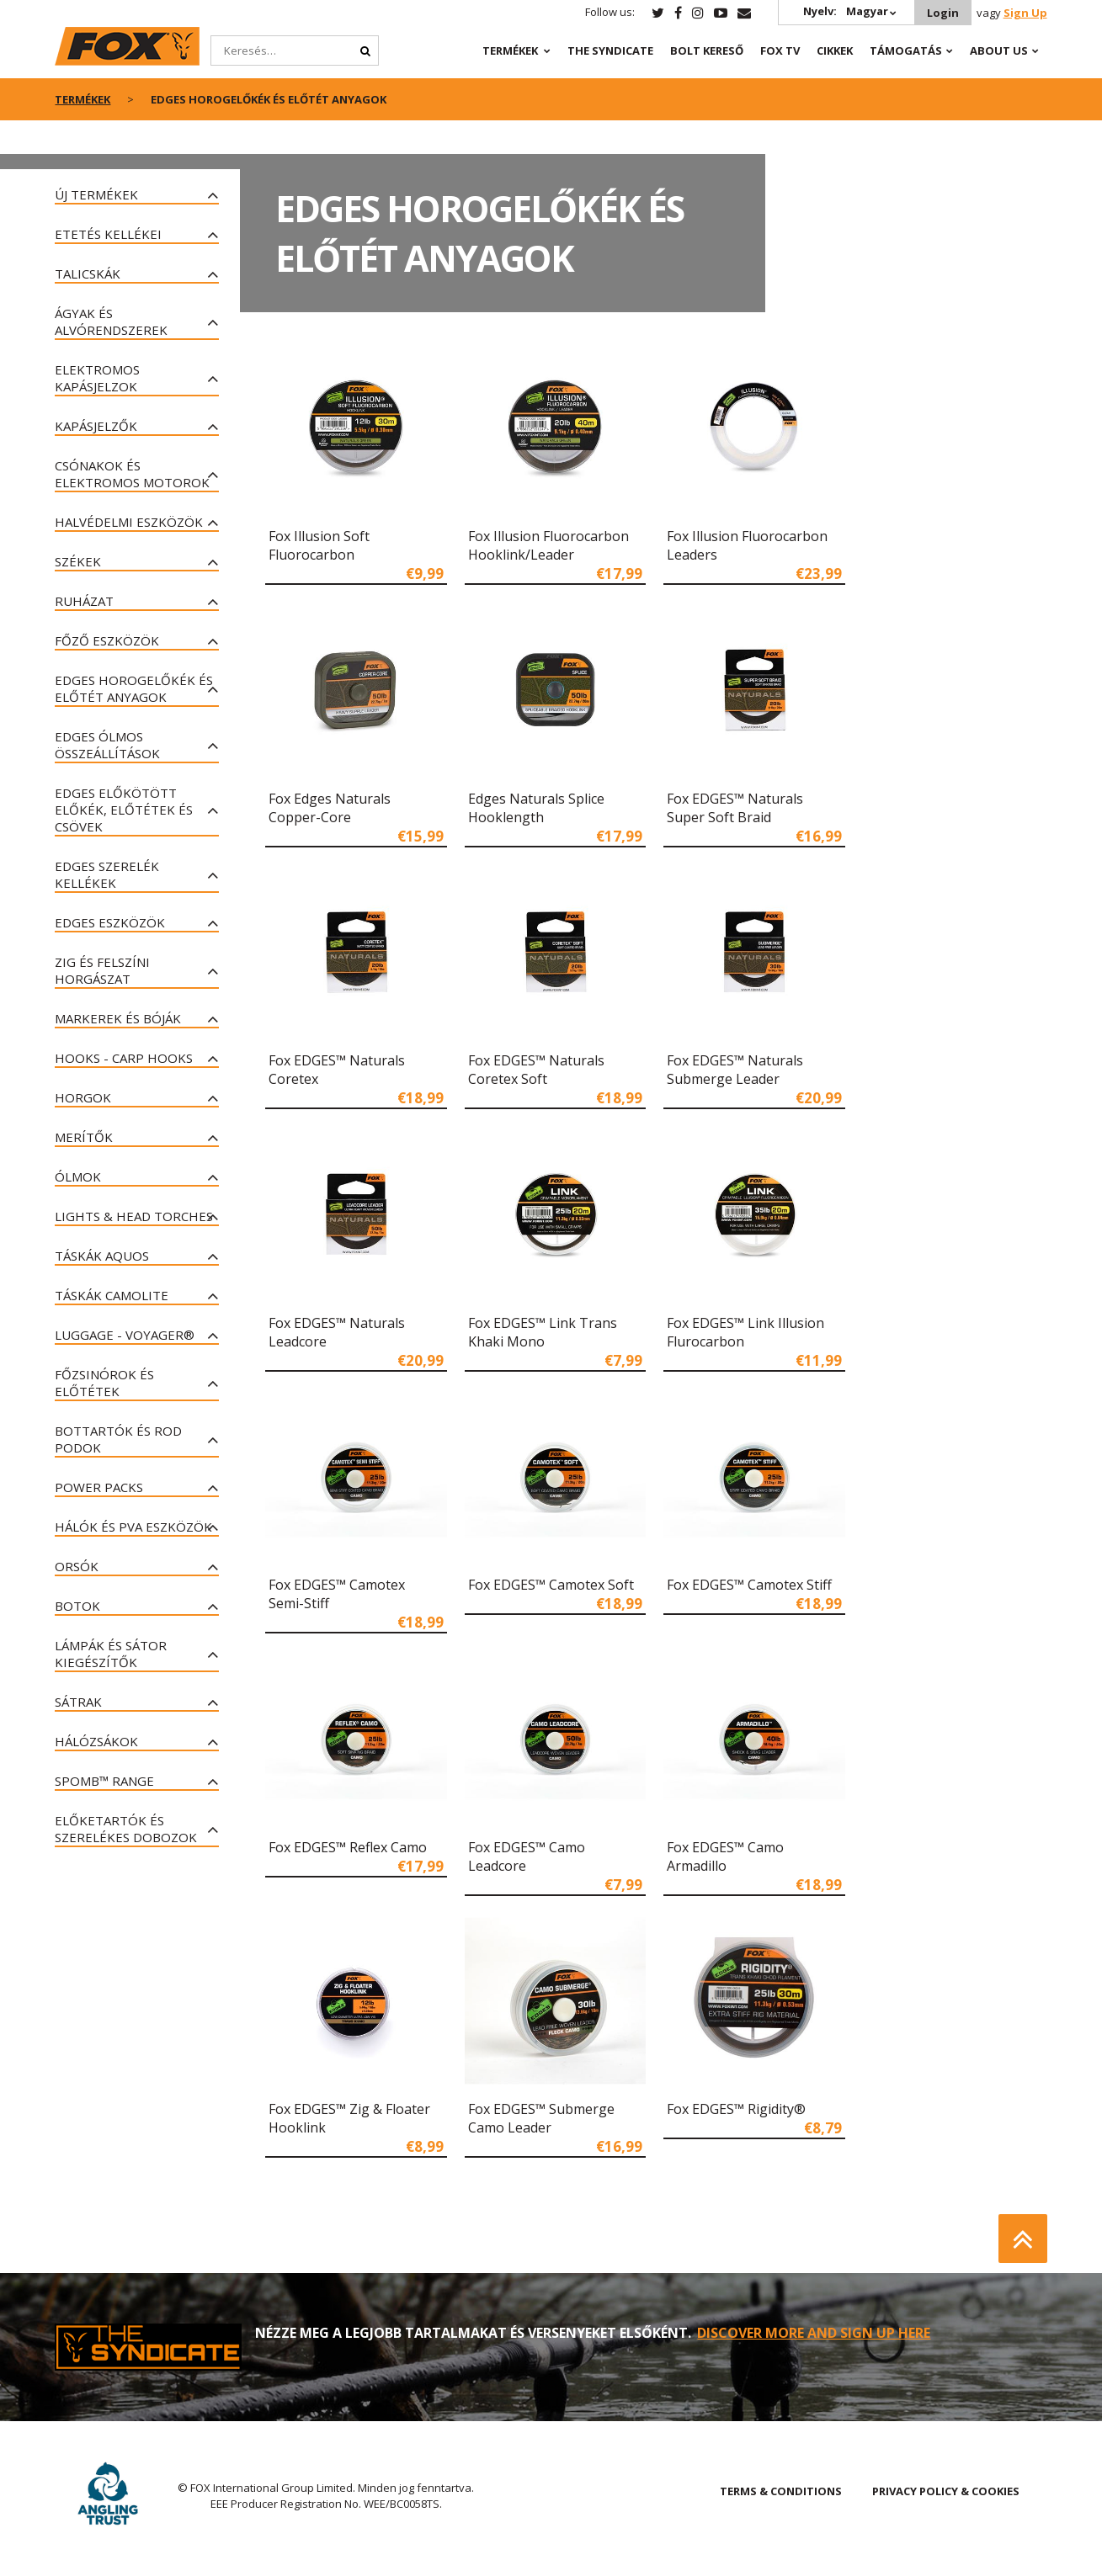  I want to click on ÚJ TERMÉKEK, so click(96, 194).